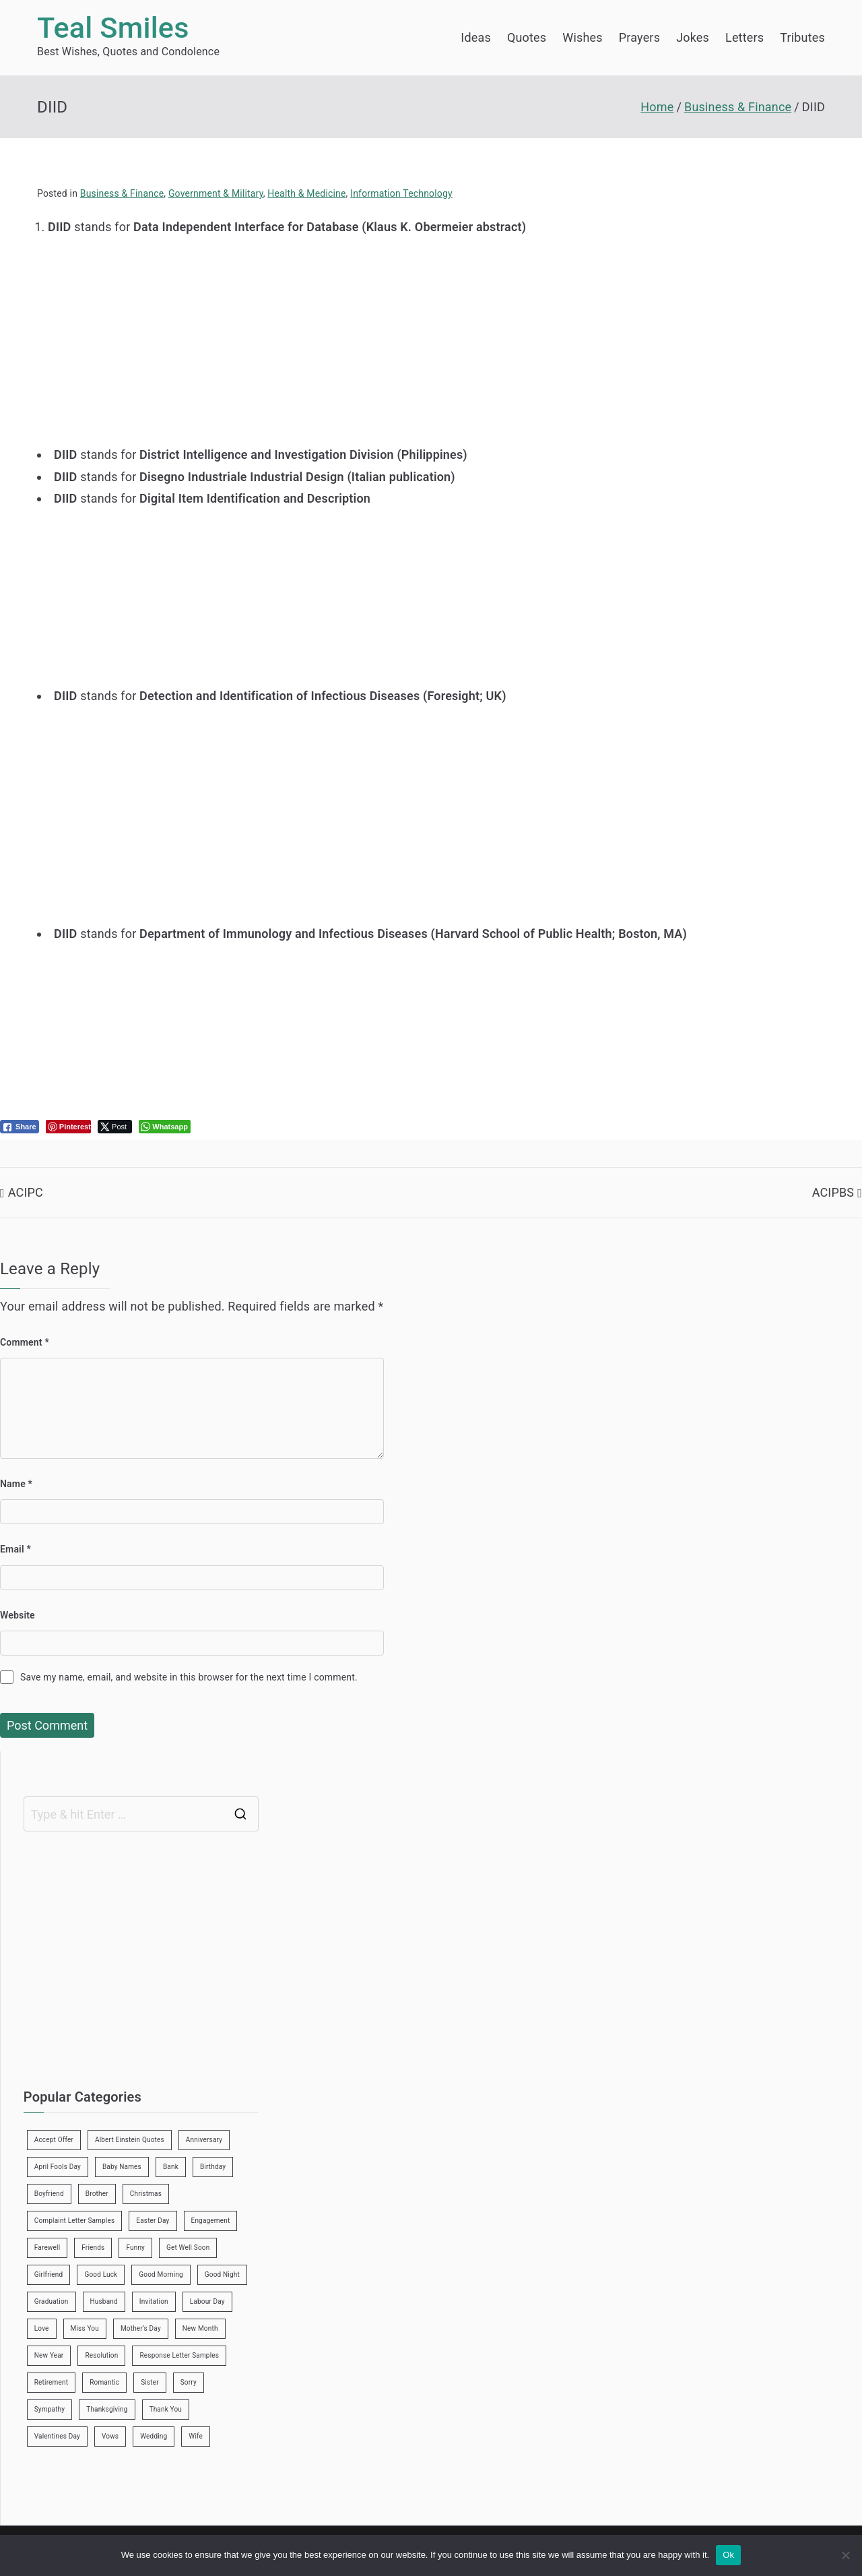 The image size is (862, 2576). What do you see at coordinates (113, 28) in the screenshot?
I see `Teal Smiles` at bounding box center [113, 28].